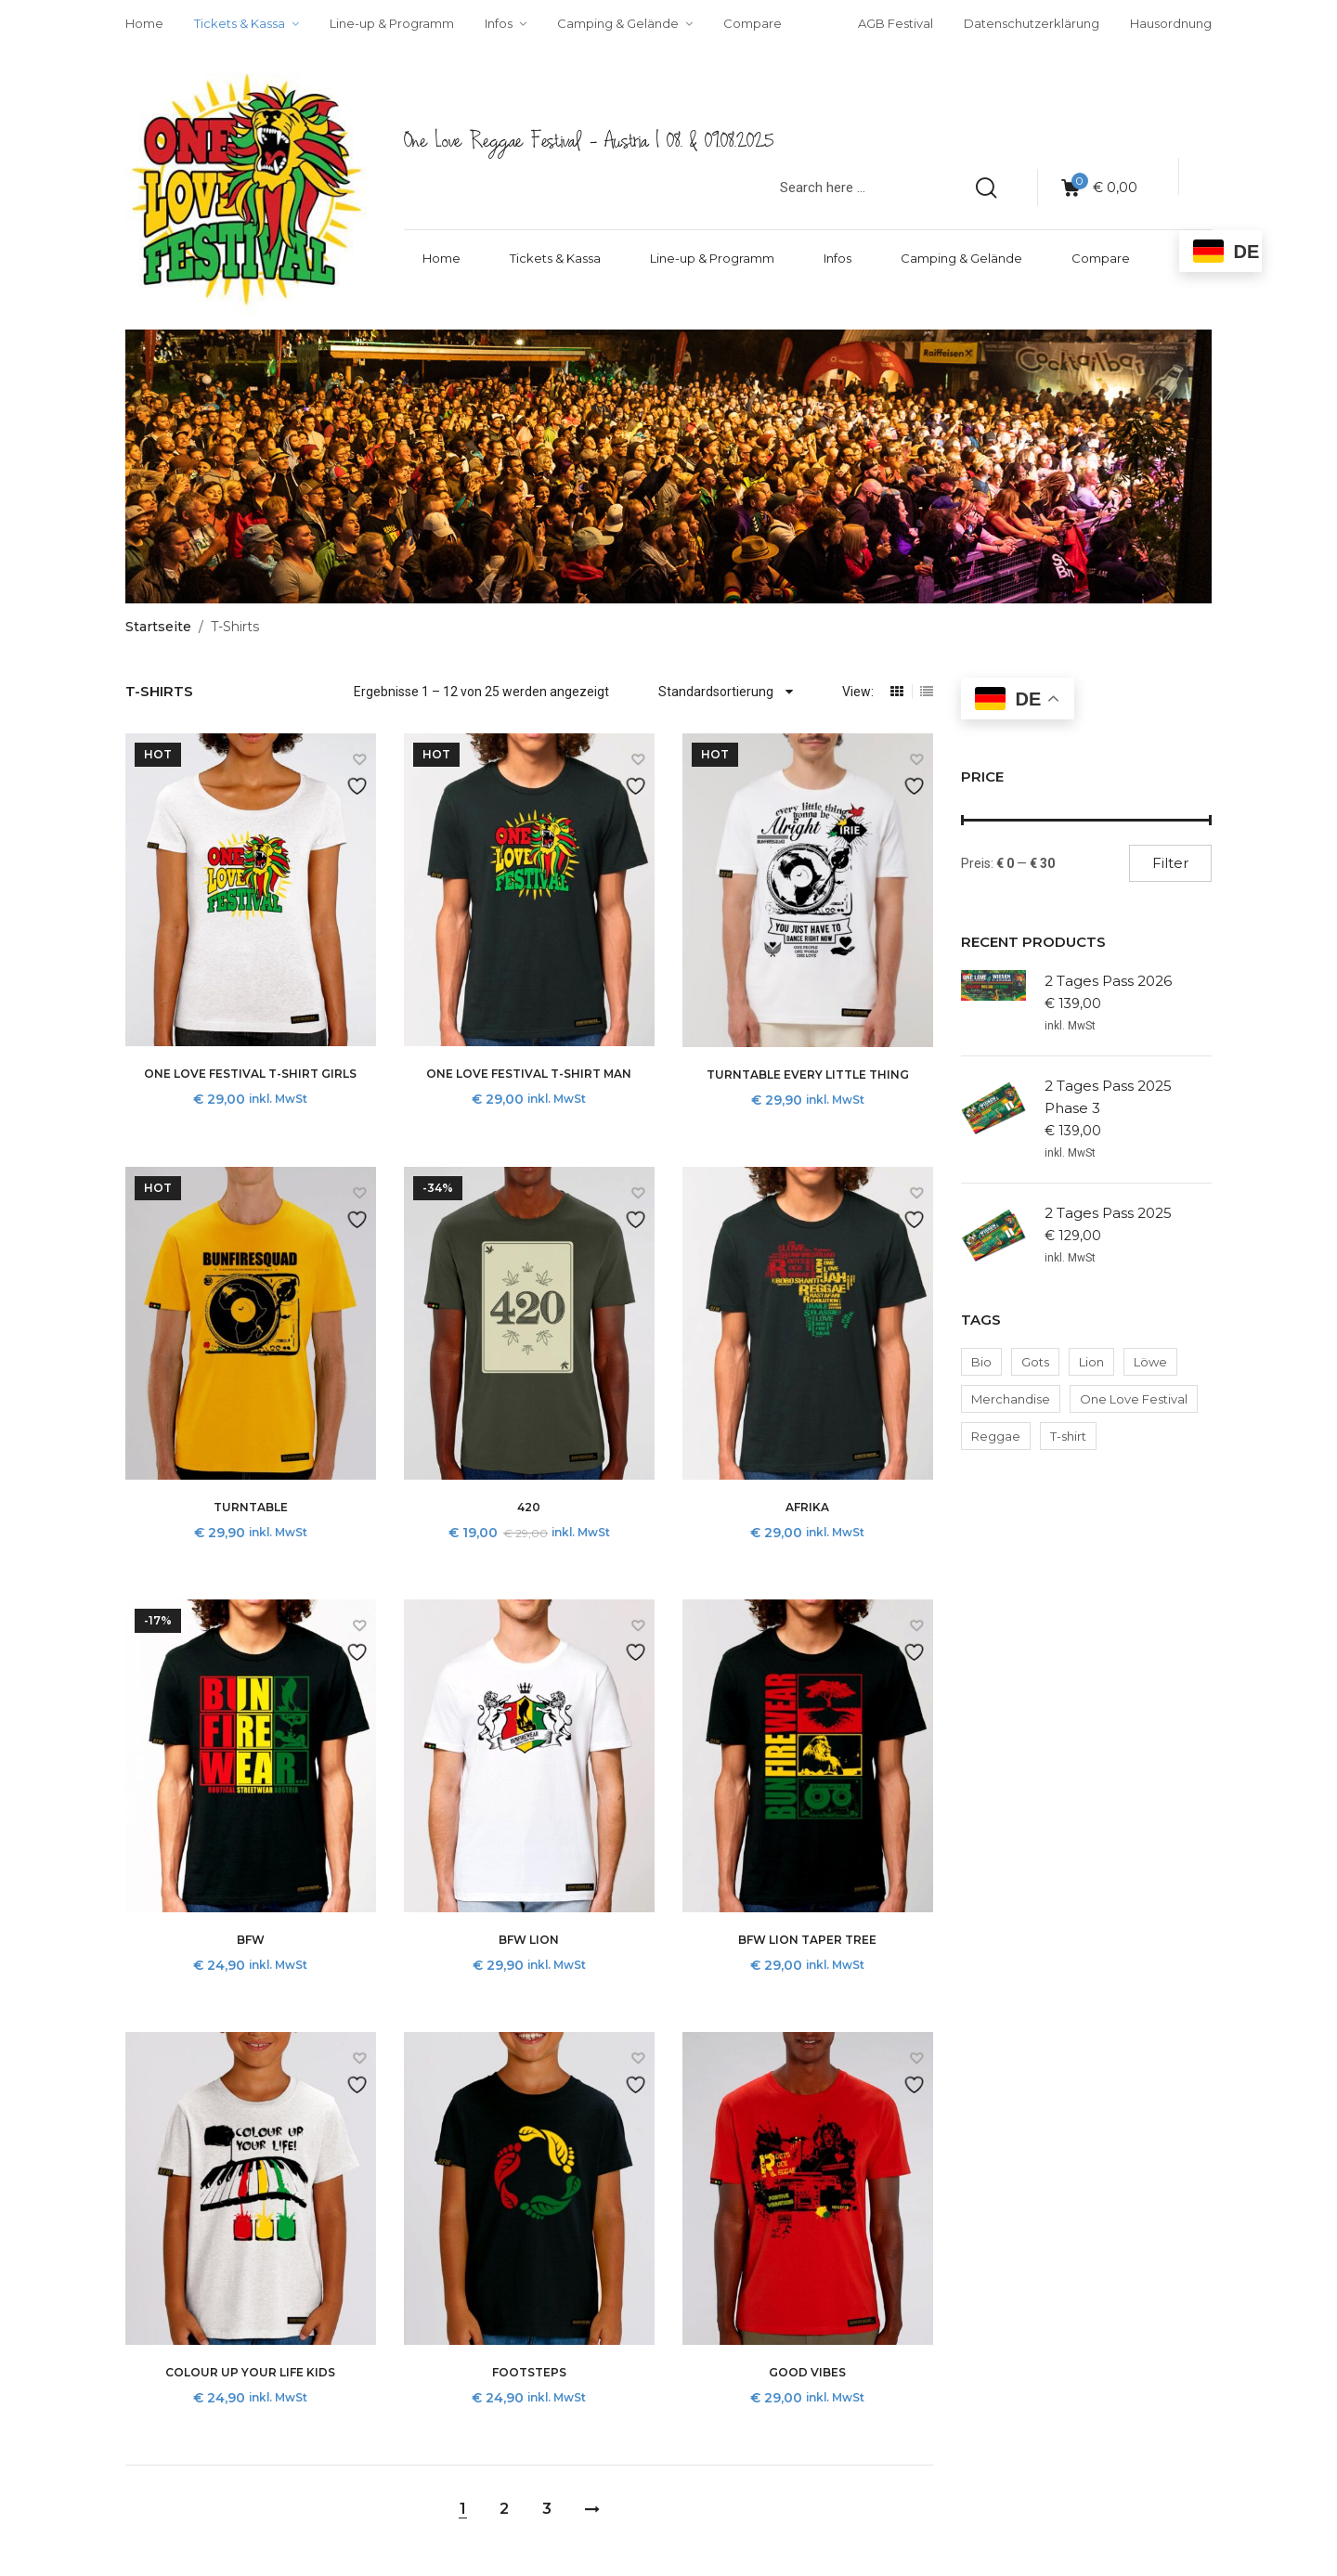  What do you see at coordinates (807, 1507) in the screenshot?
I see `Afrika` at bounding box center [807, 1507].